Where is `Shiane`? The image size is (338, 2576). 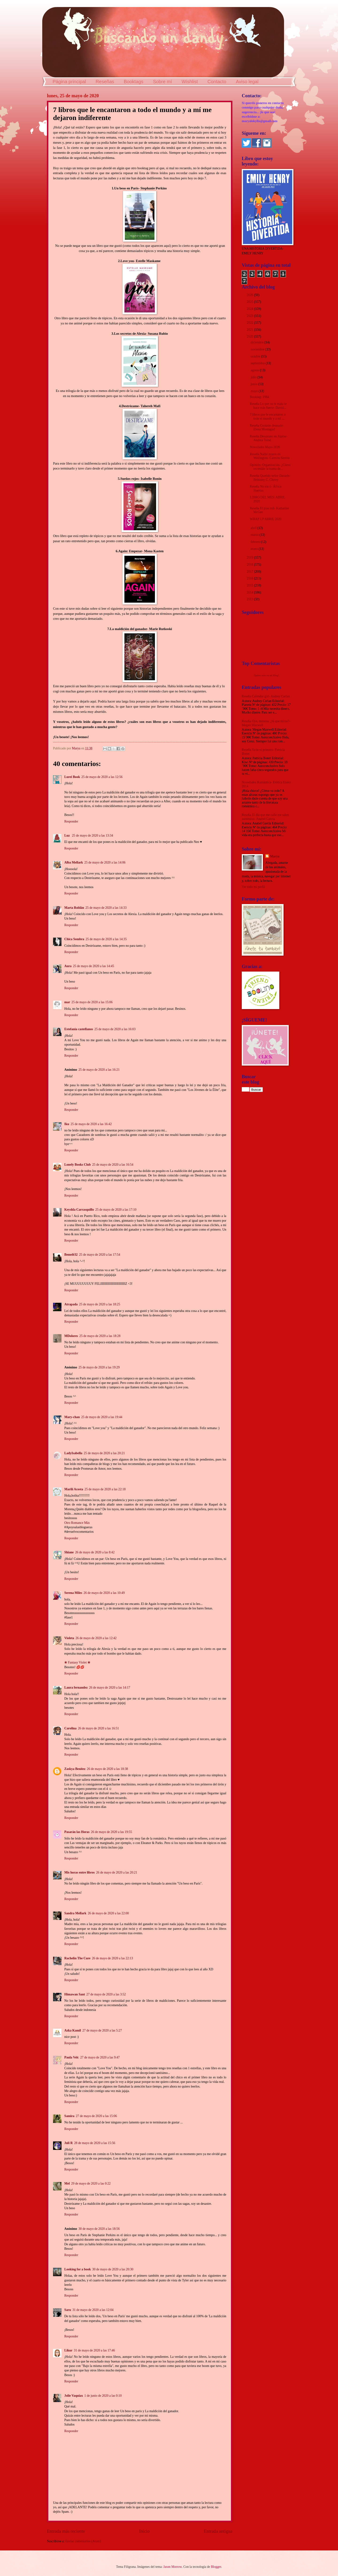 Shiane is located at coordinates (69, 1552).